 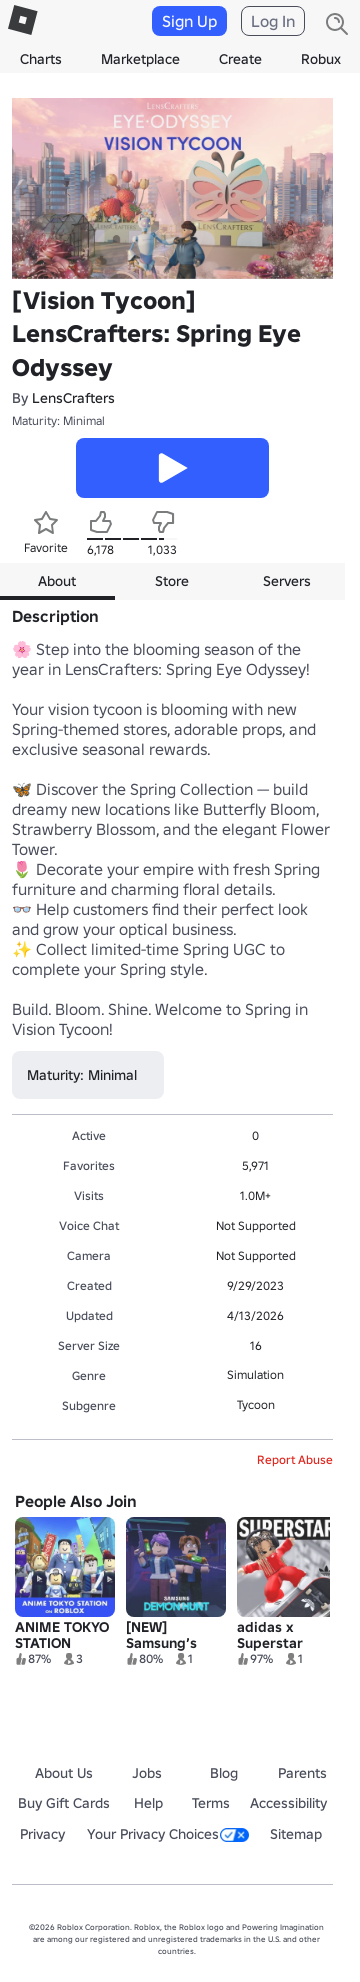 What do you see at coordinates (148, 1803) in the screenshot?
I see `Help` at bounding box center [148, 1803].